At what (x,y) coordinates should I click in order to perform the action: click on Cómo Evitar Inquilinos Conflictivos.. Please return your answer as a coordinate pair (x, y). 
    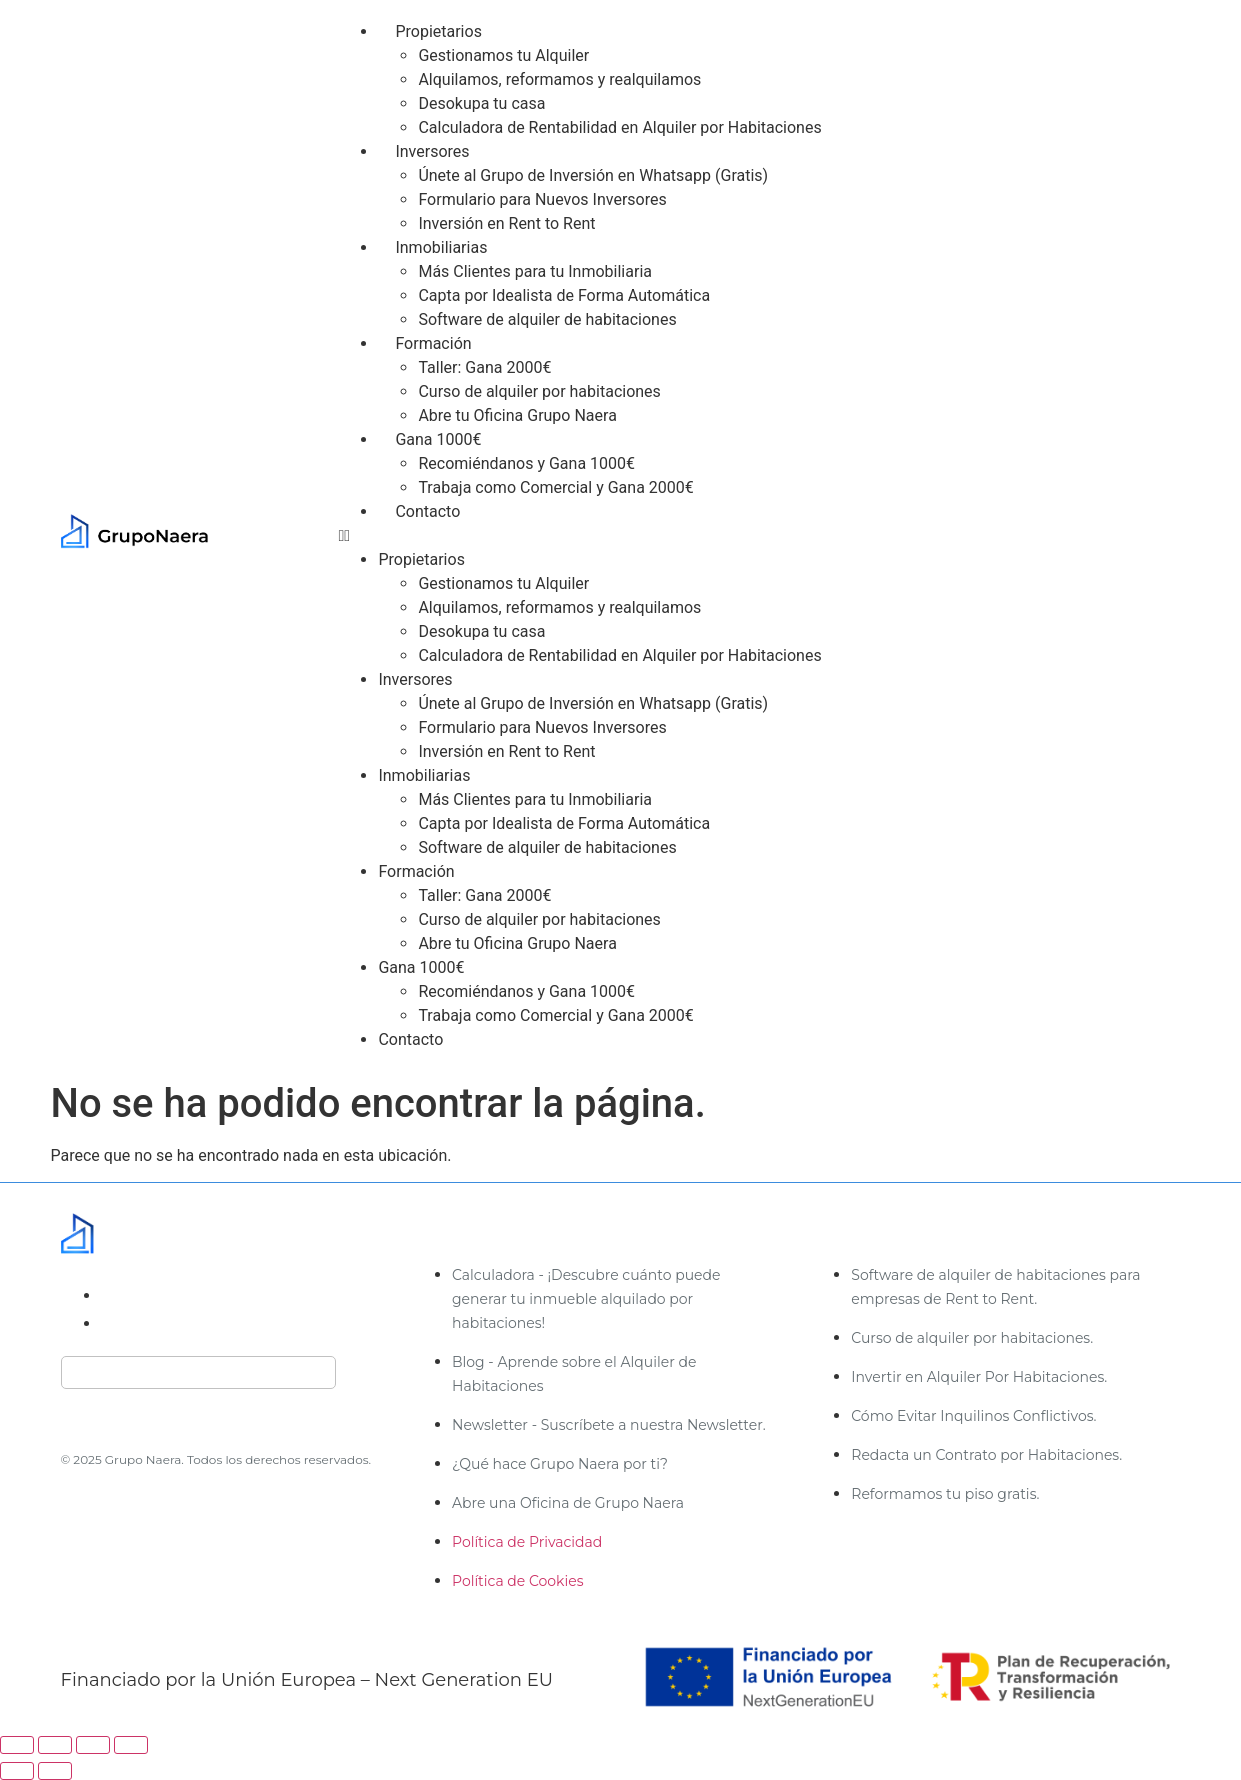
    Looking at the image, I should click on (973, 1416).